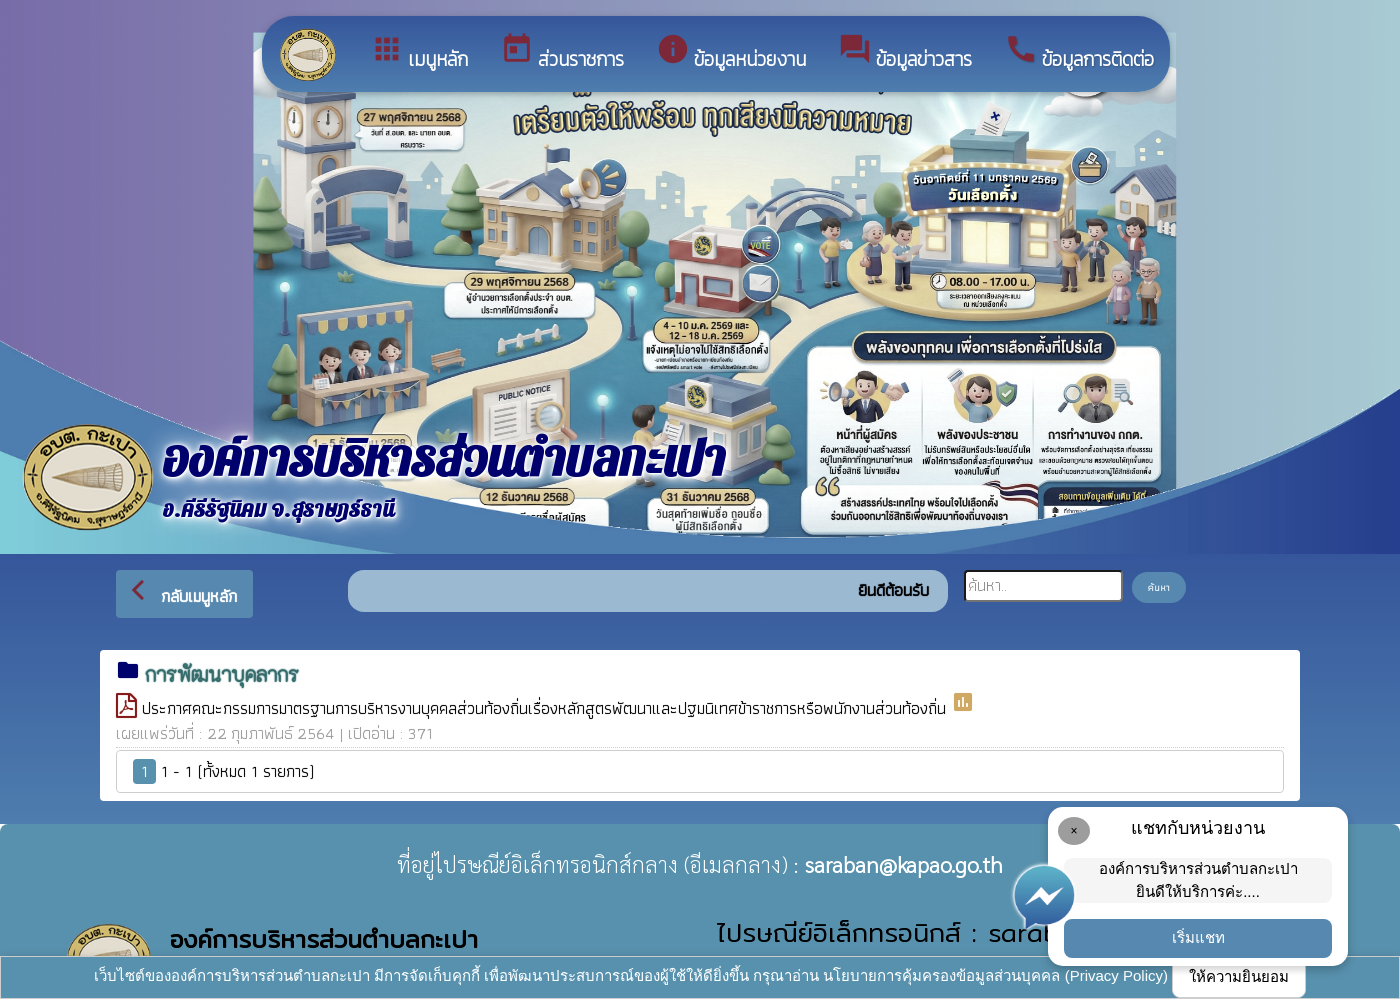 Image resolution: width=1400 pixels, height=999 pixels. I want to click on เริ่มแชท, so click(1198, 937).